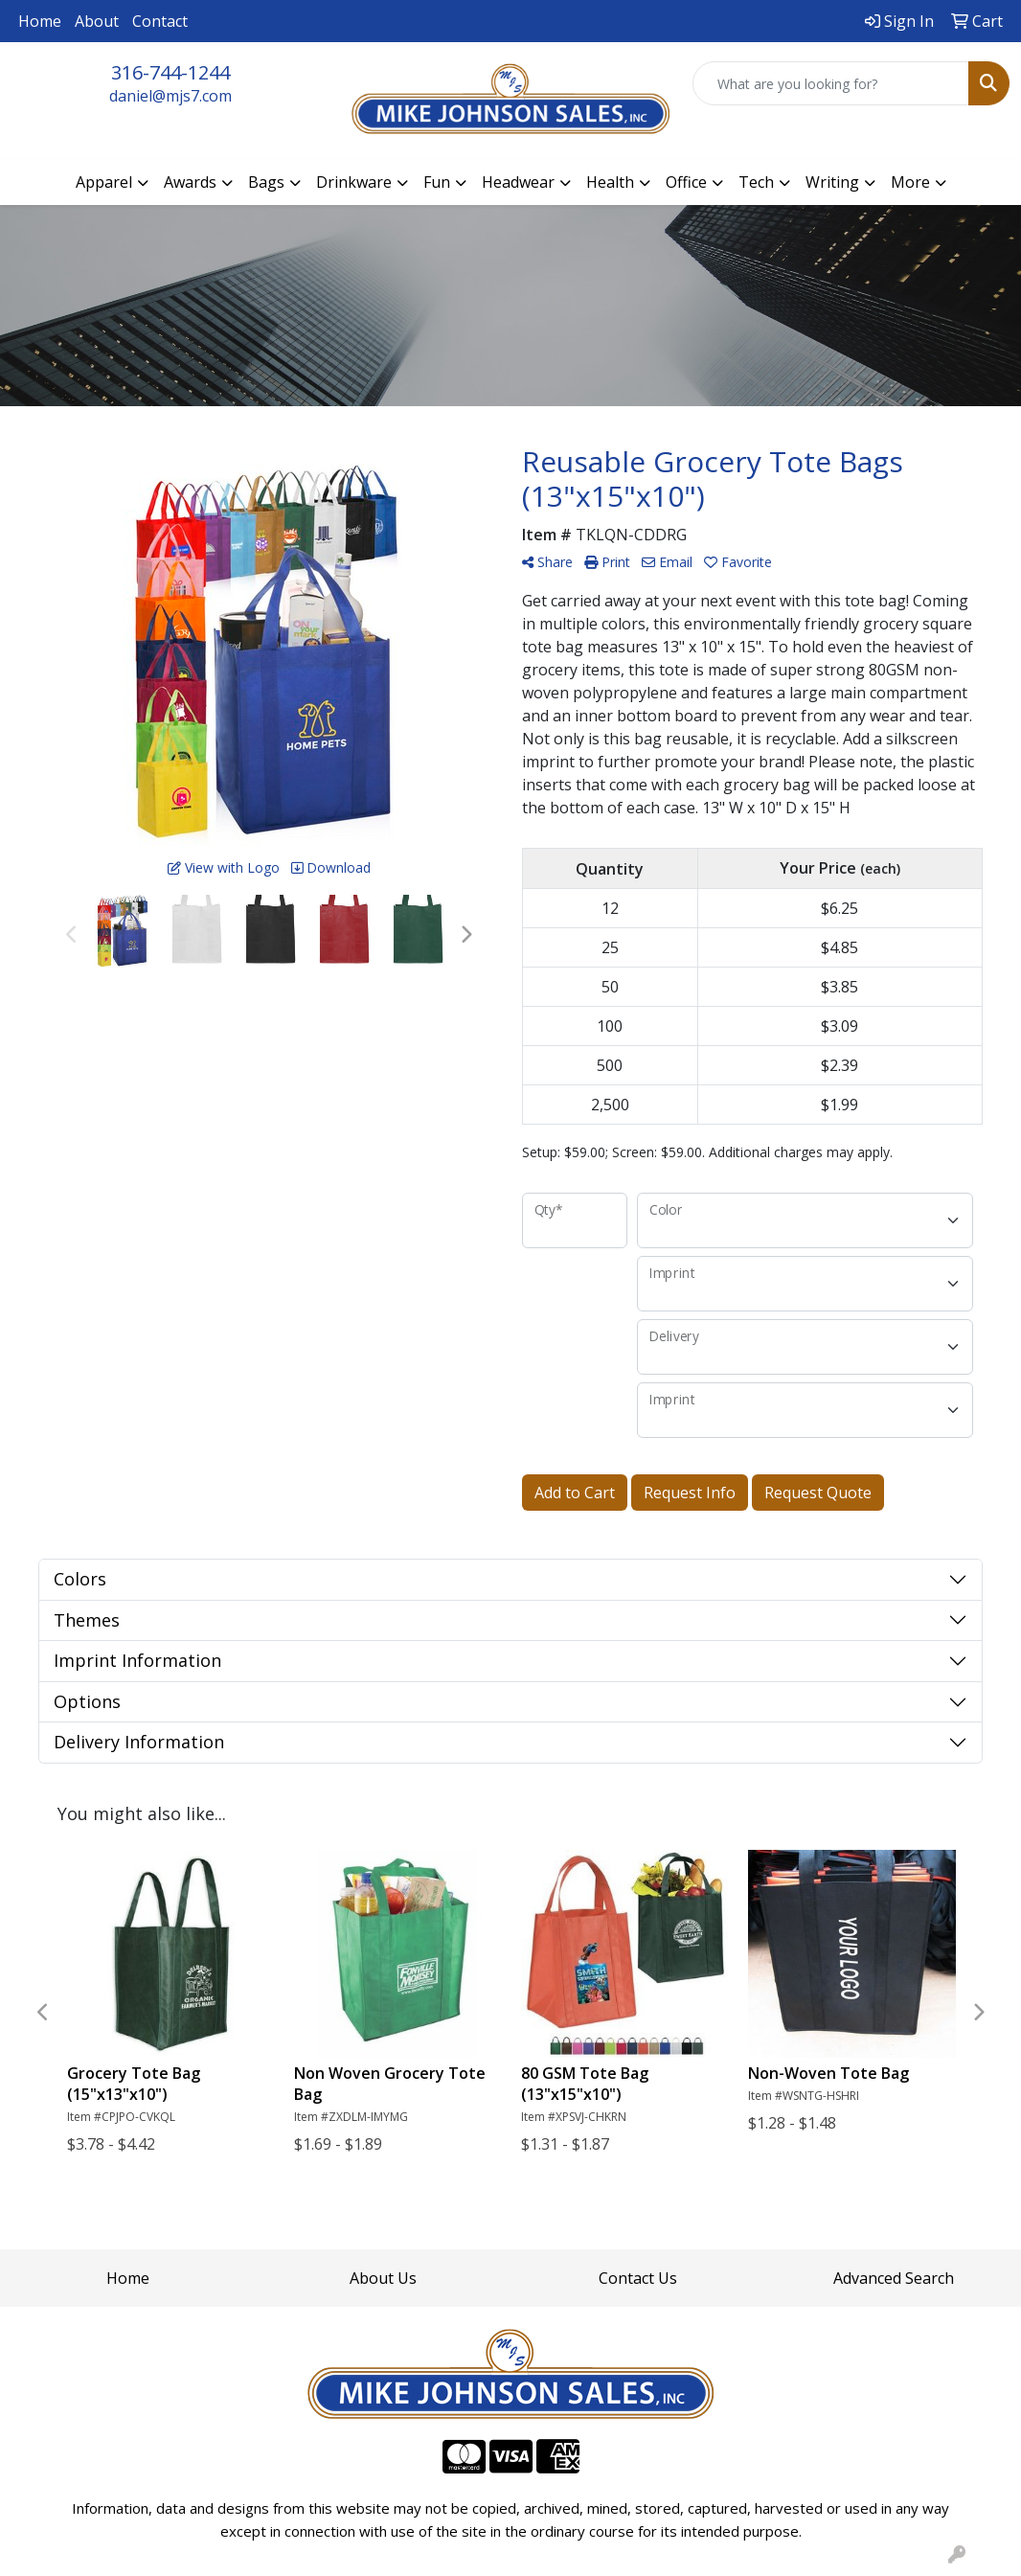 This screenshot has width=1021, height=2576. What do you see at coordinates (266, 182) in the screenshot?
I see `Bags [button]` at bounding box center [266, 182].